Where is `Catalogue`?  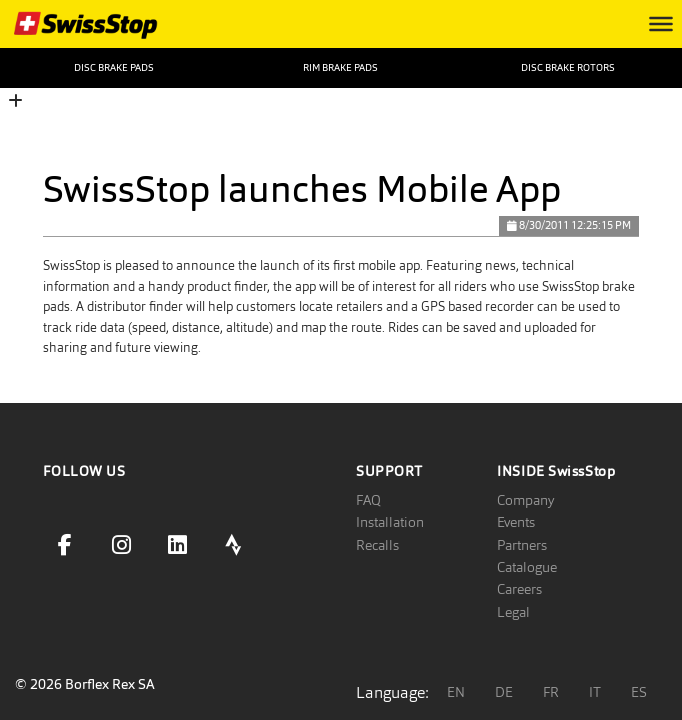
Catalogue is located at coordinates (527, 567).